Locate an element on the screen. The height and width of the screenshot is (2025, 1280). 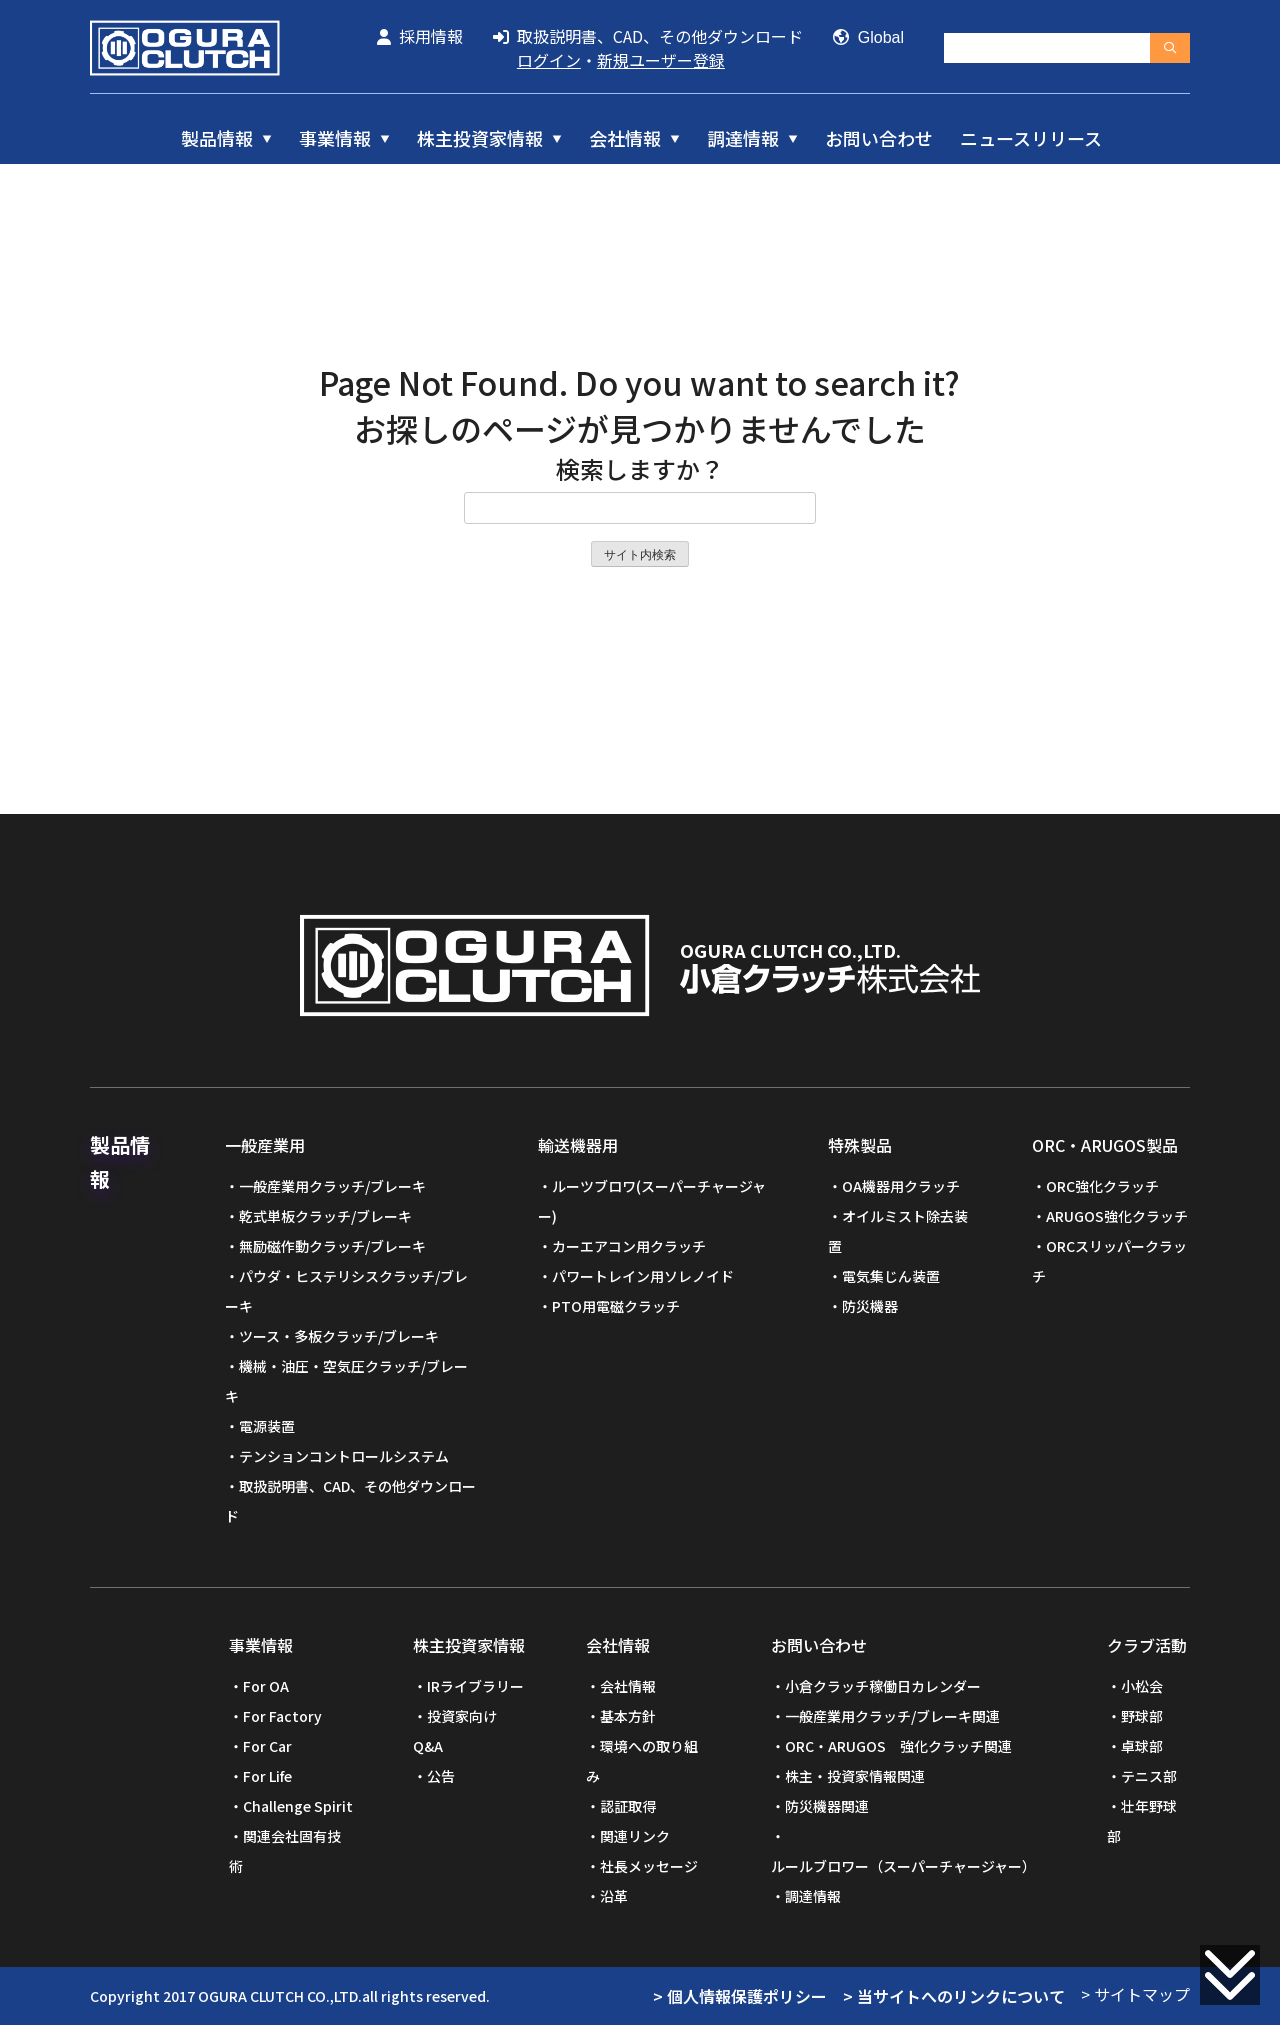
社長メッセージ is located at coordinates (649, 1866).